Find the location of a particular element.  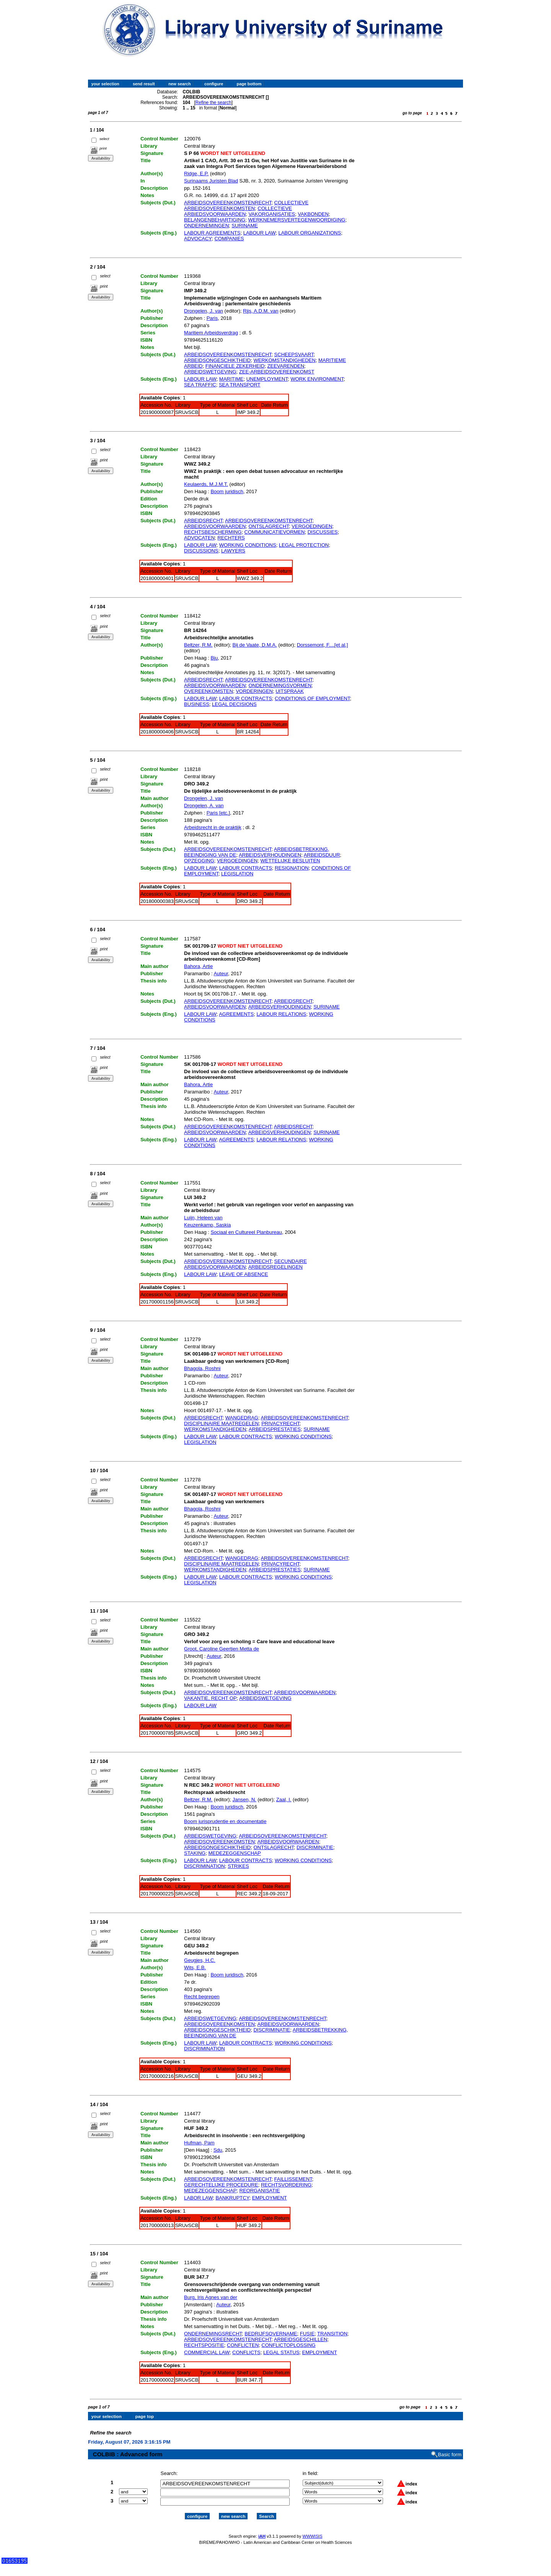

ARBEIDSRECHT is located at coordinates (203, 520).